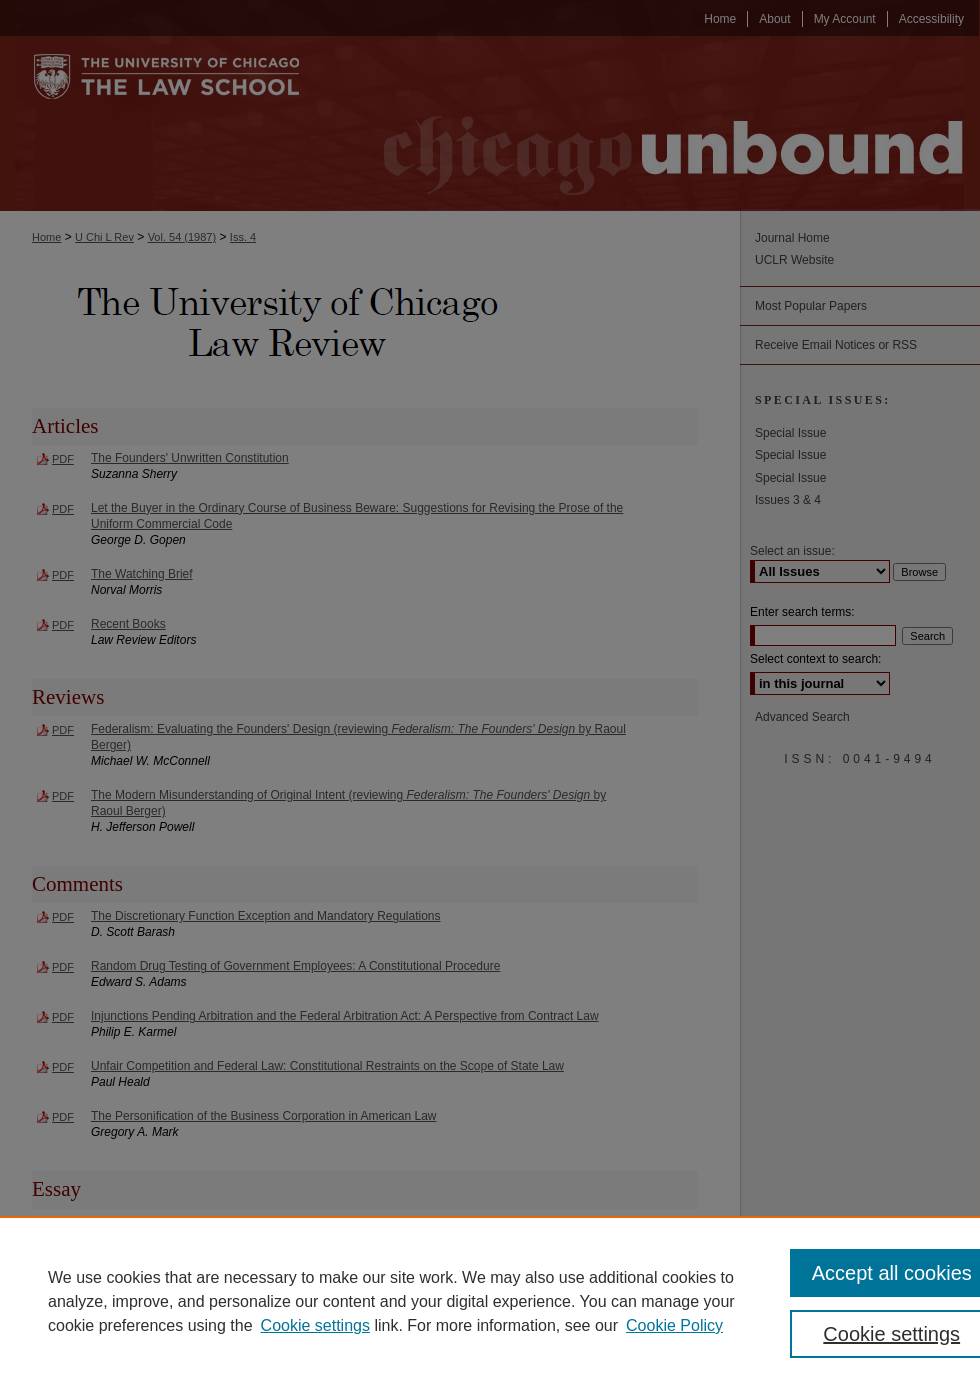 The image size is (980, 1386). What do you see at coordinates (490, 1301) in the screenshot?
I see `[region]` at bounding box center [490, 1301].